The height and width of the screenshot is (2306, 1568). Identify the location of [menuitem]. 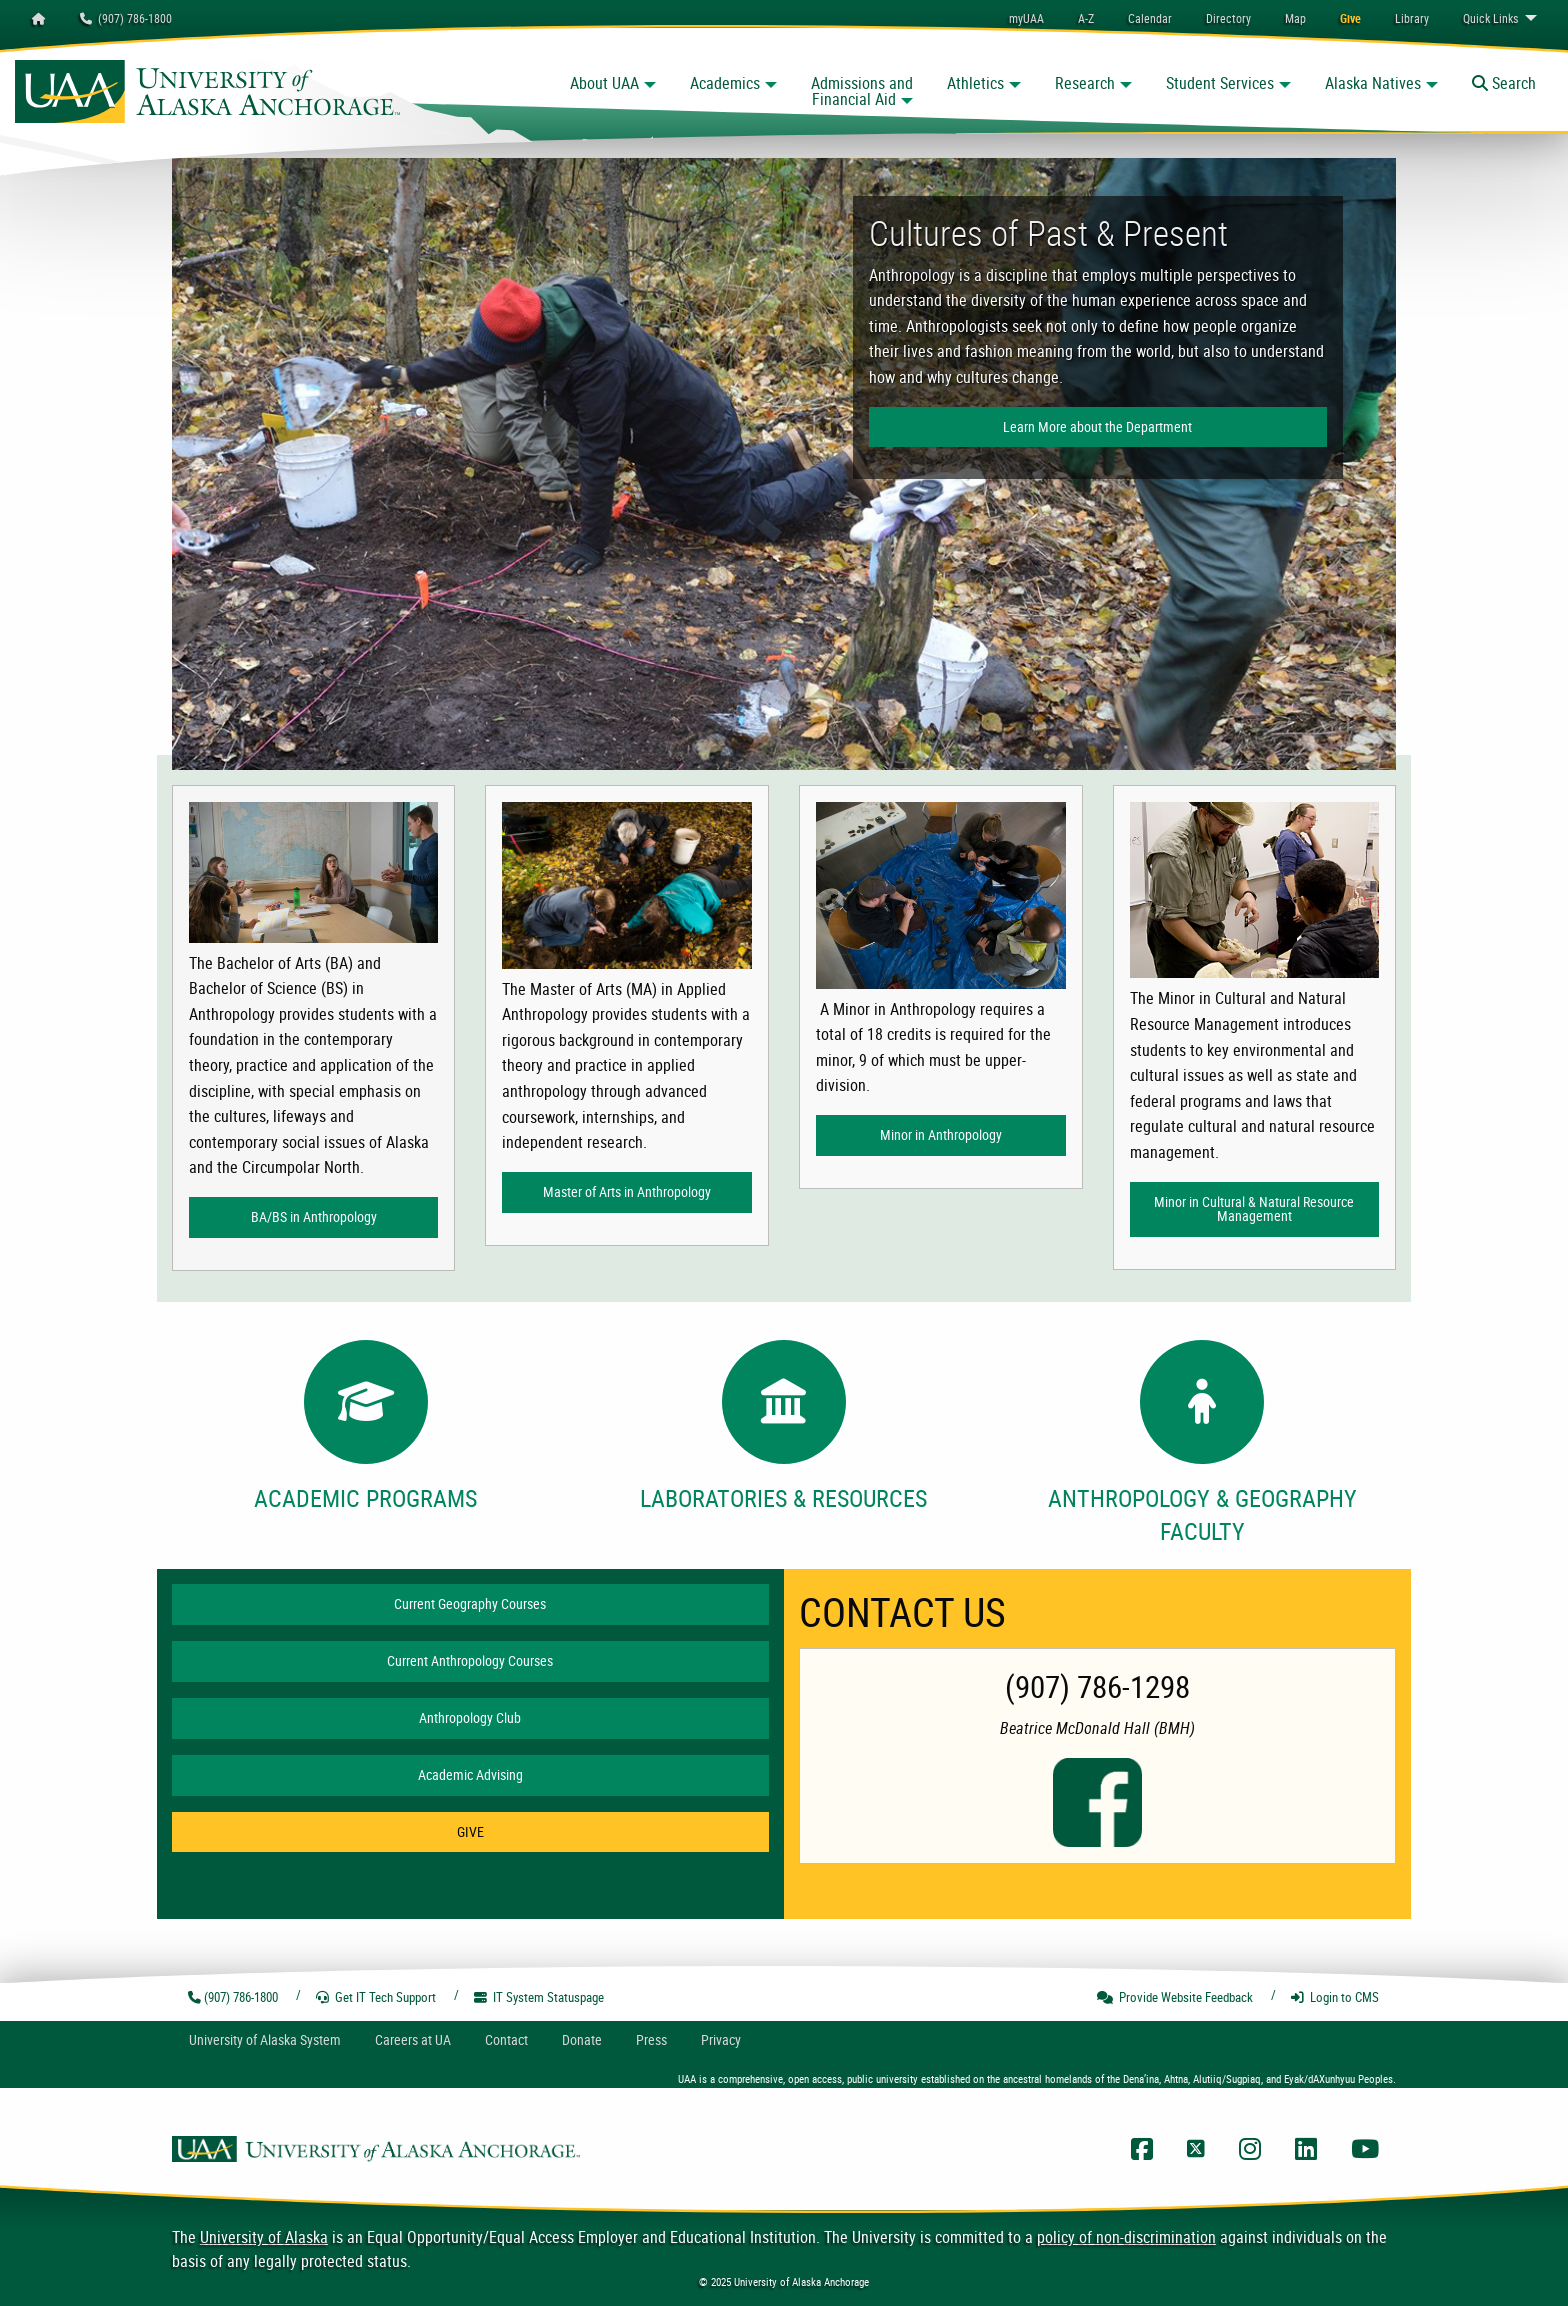
(1150, 18).